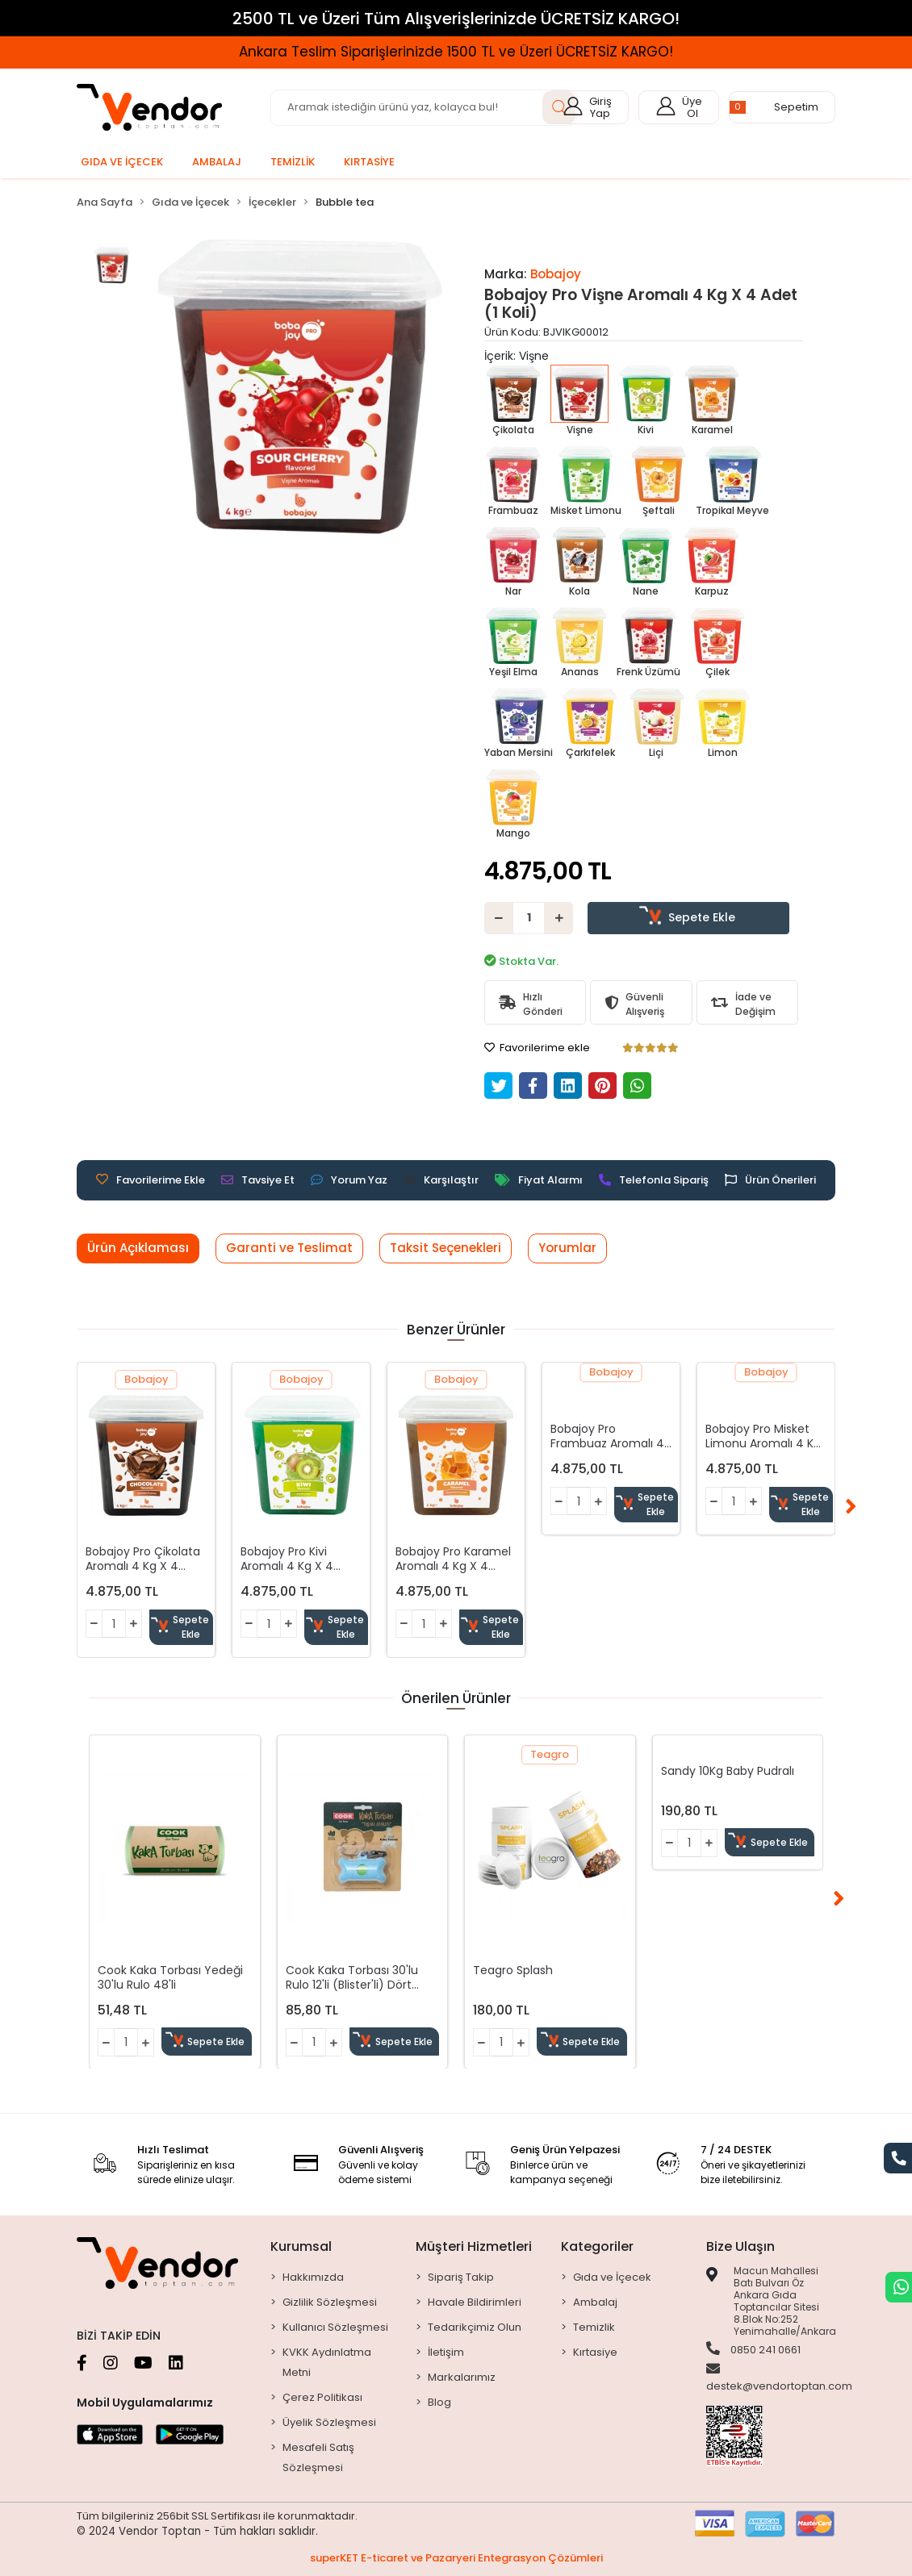 Image resolution: width=912 pixels, height=2576 pixels. What do you see at coordinates (594, 2327) in the screenshot?
I see `Temizlik` at bounding box center [594, 2327].